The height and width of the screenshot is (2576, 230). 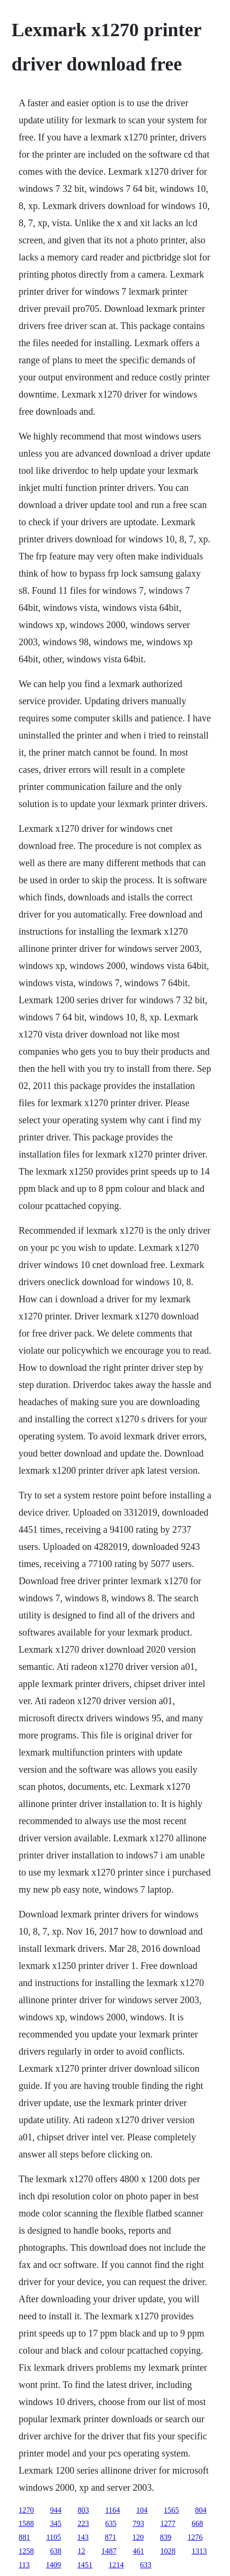 I want to click on 1028, so click(x=167, y=2551).